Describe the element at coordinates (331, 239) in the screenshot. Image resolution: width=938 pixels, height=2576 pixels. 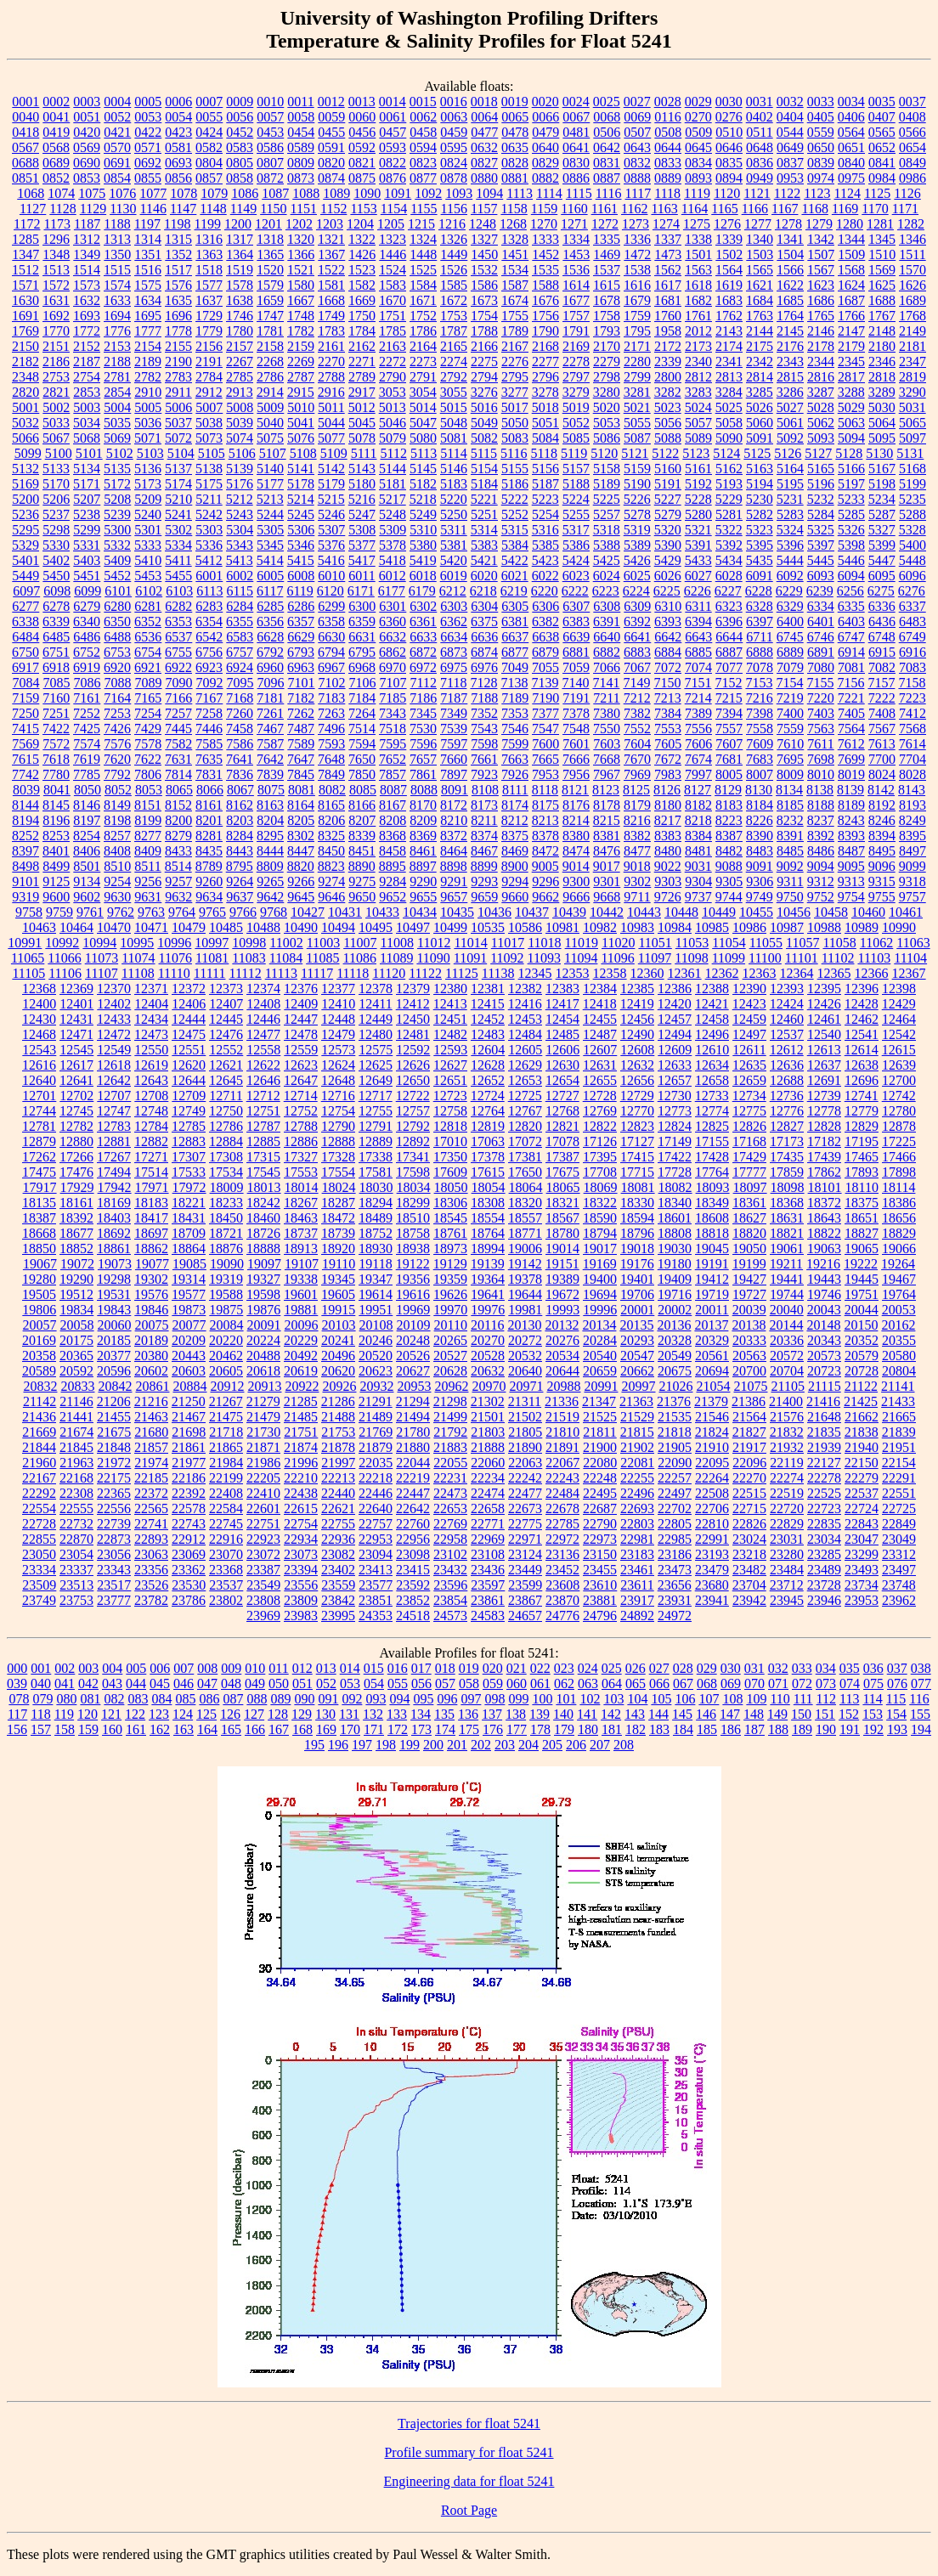
I see `1321` at that location.